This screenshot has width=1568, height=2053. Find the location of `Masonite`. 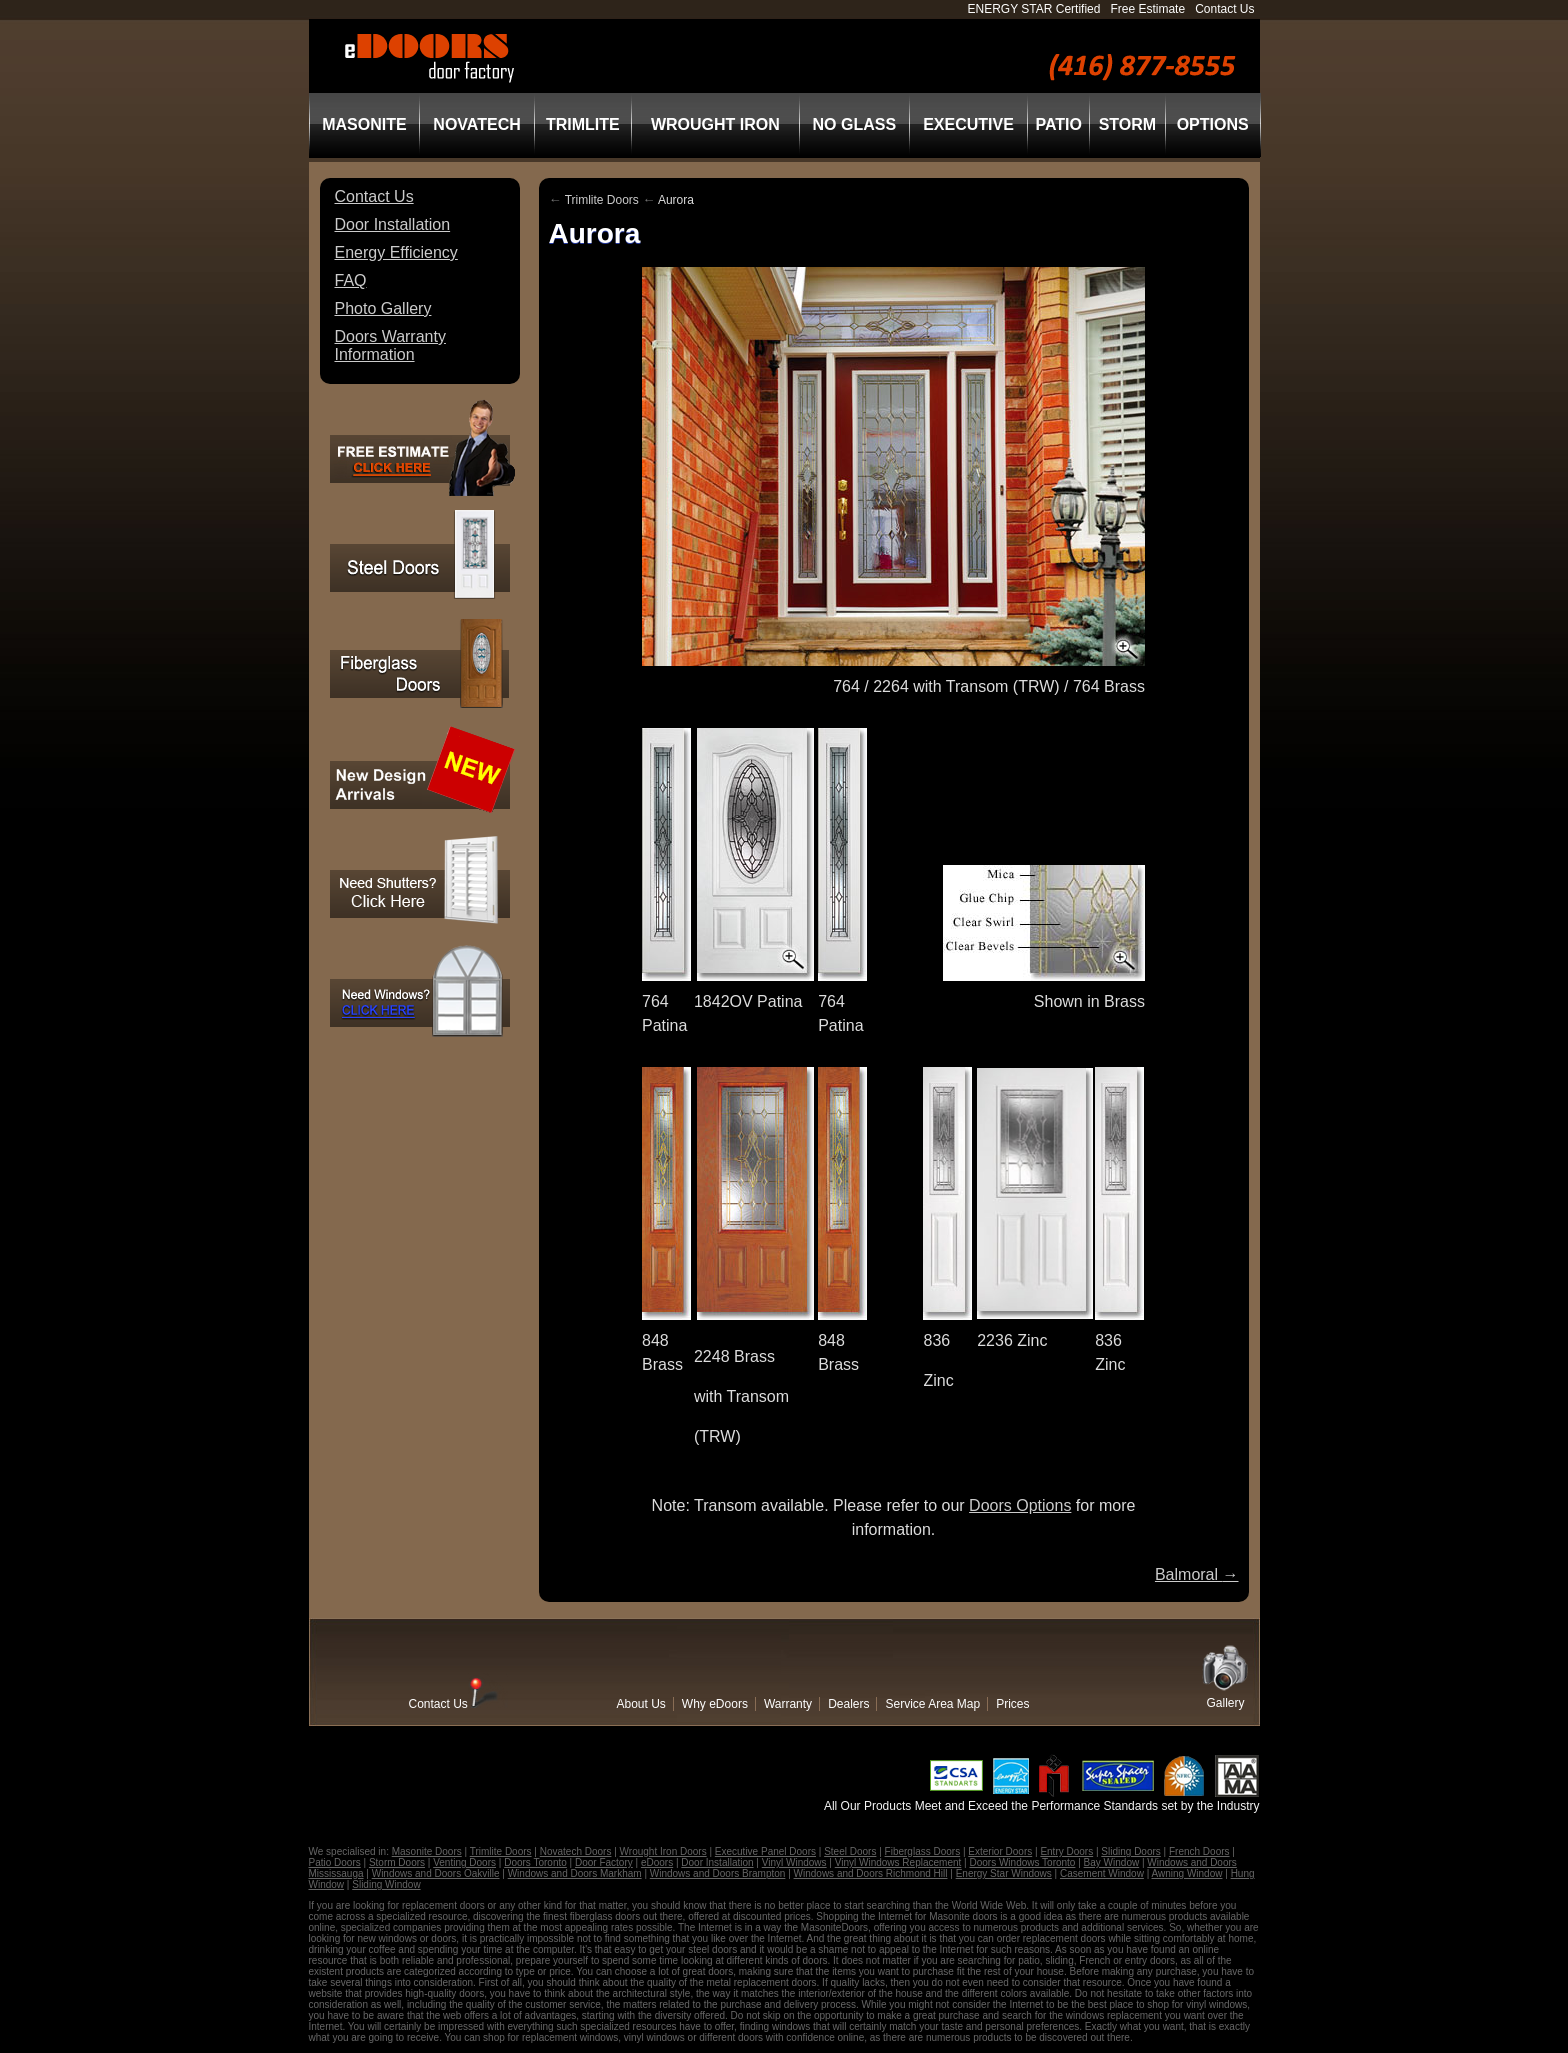

Masonite is located at coordinates (364, 124).